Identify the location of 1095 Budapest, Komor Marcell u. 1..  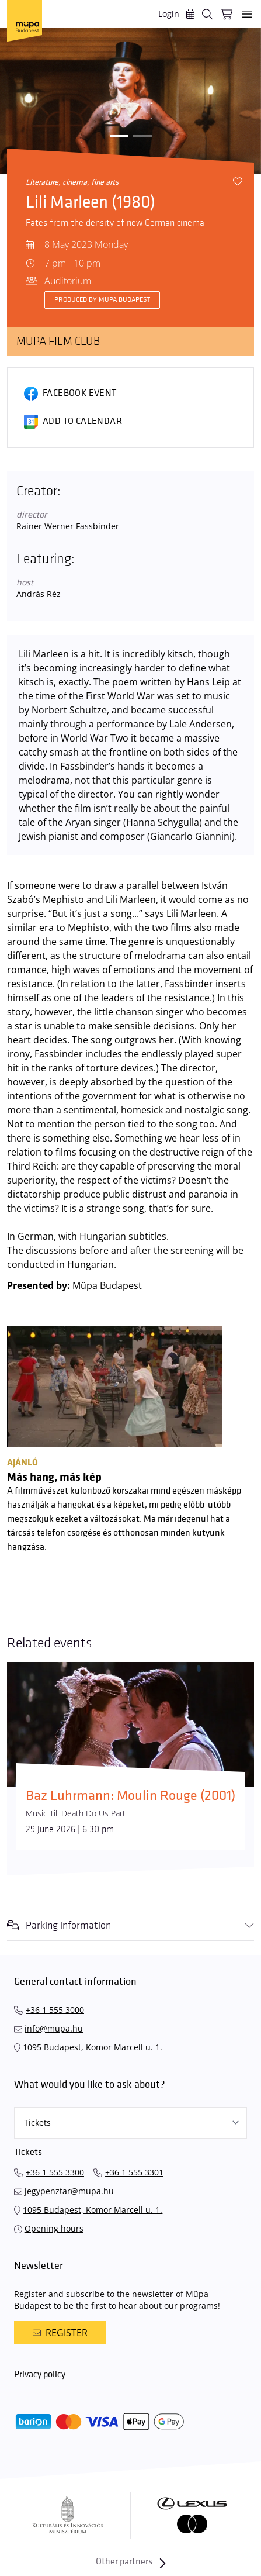
(92, 2047).